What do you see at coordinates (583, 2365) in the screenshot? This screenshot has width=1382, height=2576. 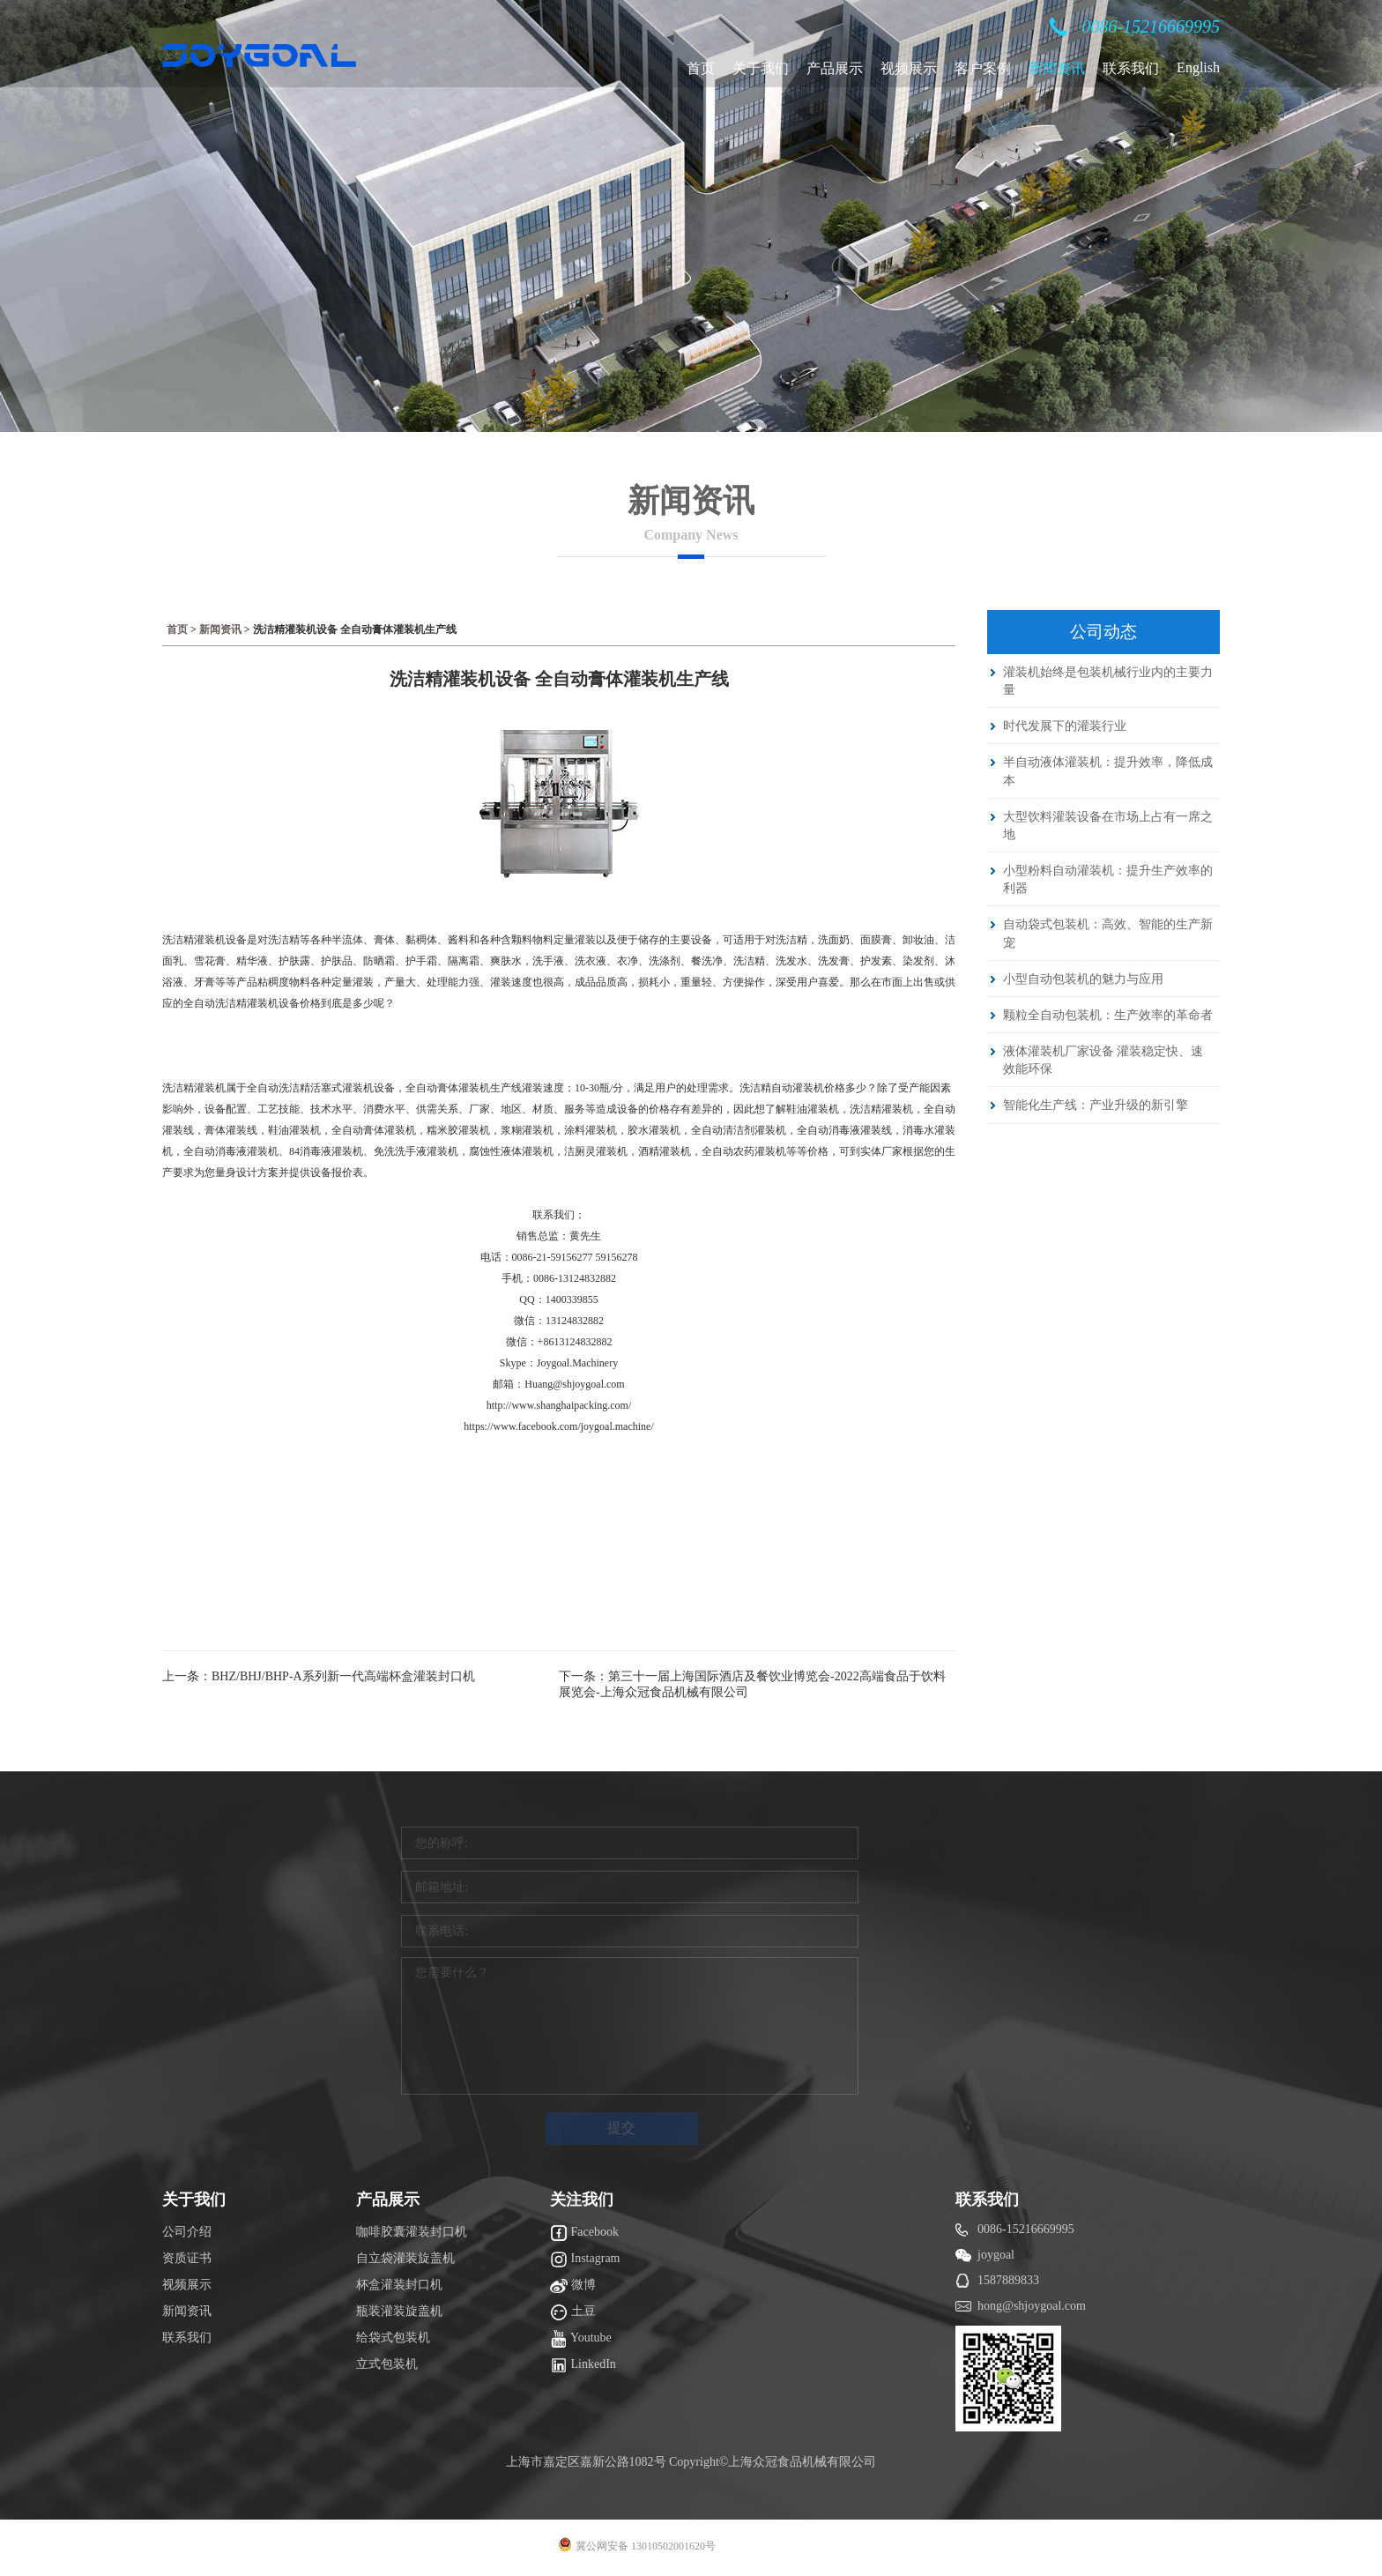 I see `LinkedIn` at bounding box center [583, 2365].